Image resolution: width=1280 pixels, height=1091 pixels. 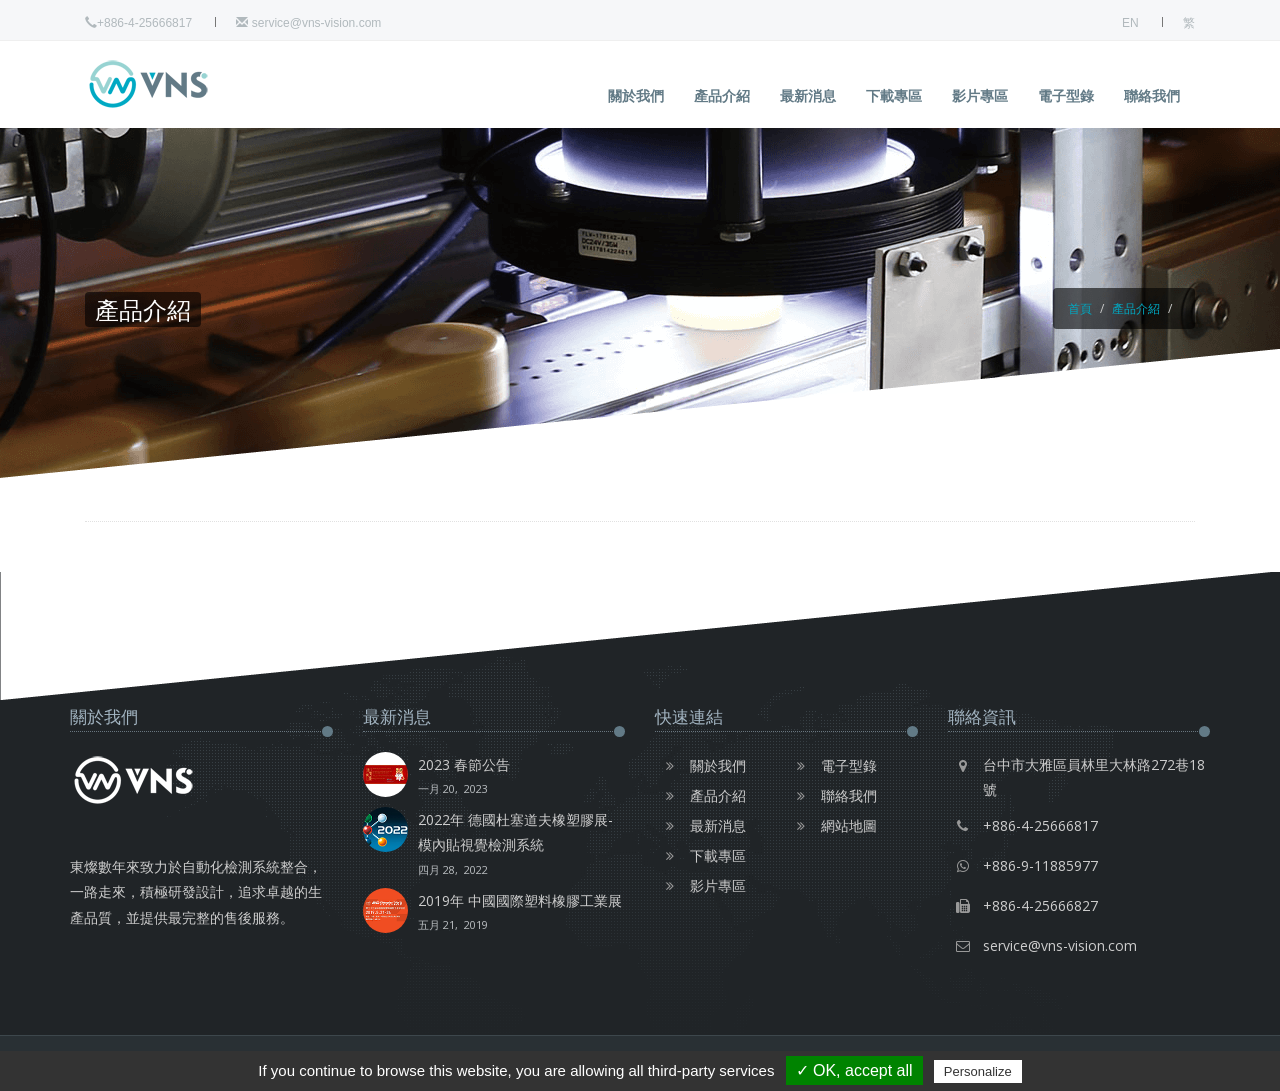 I want to click on 產品介紹, so click(x=722, y=95).